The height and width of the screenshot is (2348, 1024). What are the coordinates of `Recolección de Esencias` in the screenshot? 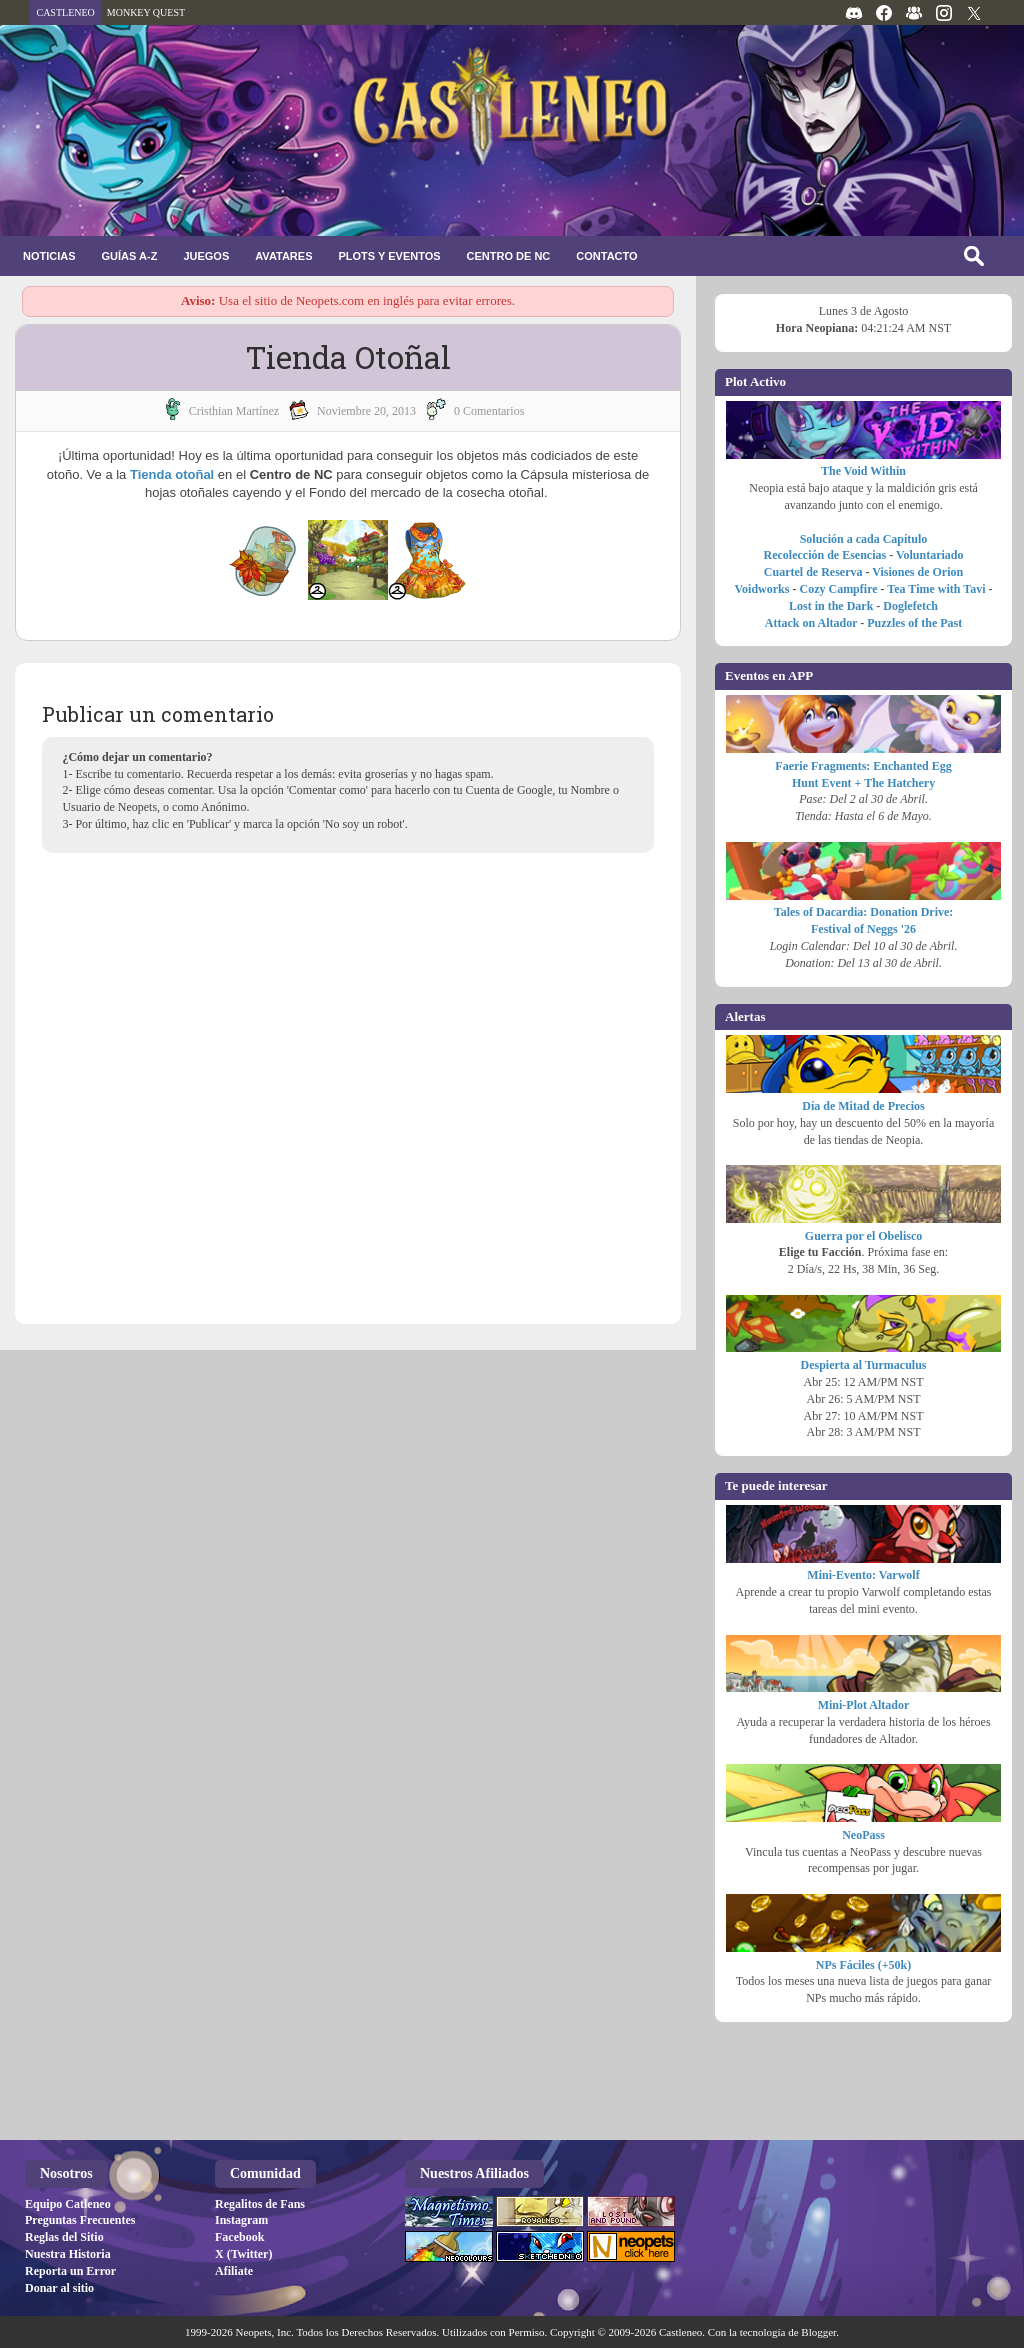 It's located at (825, 555).